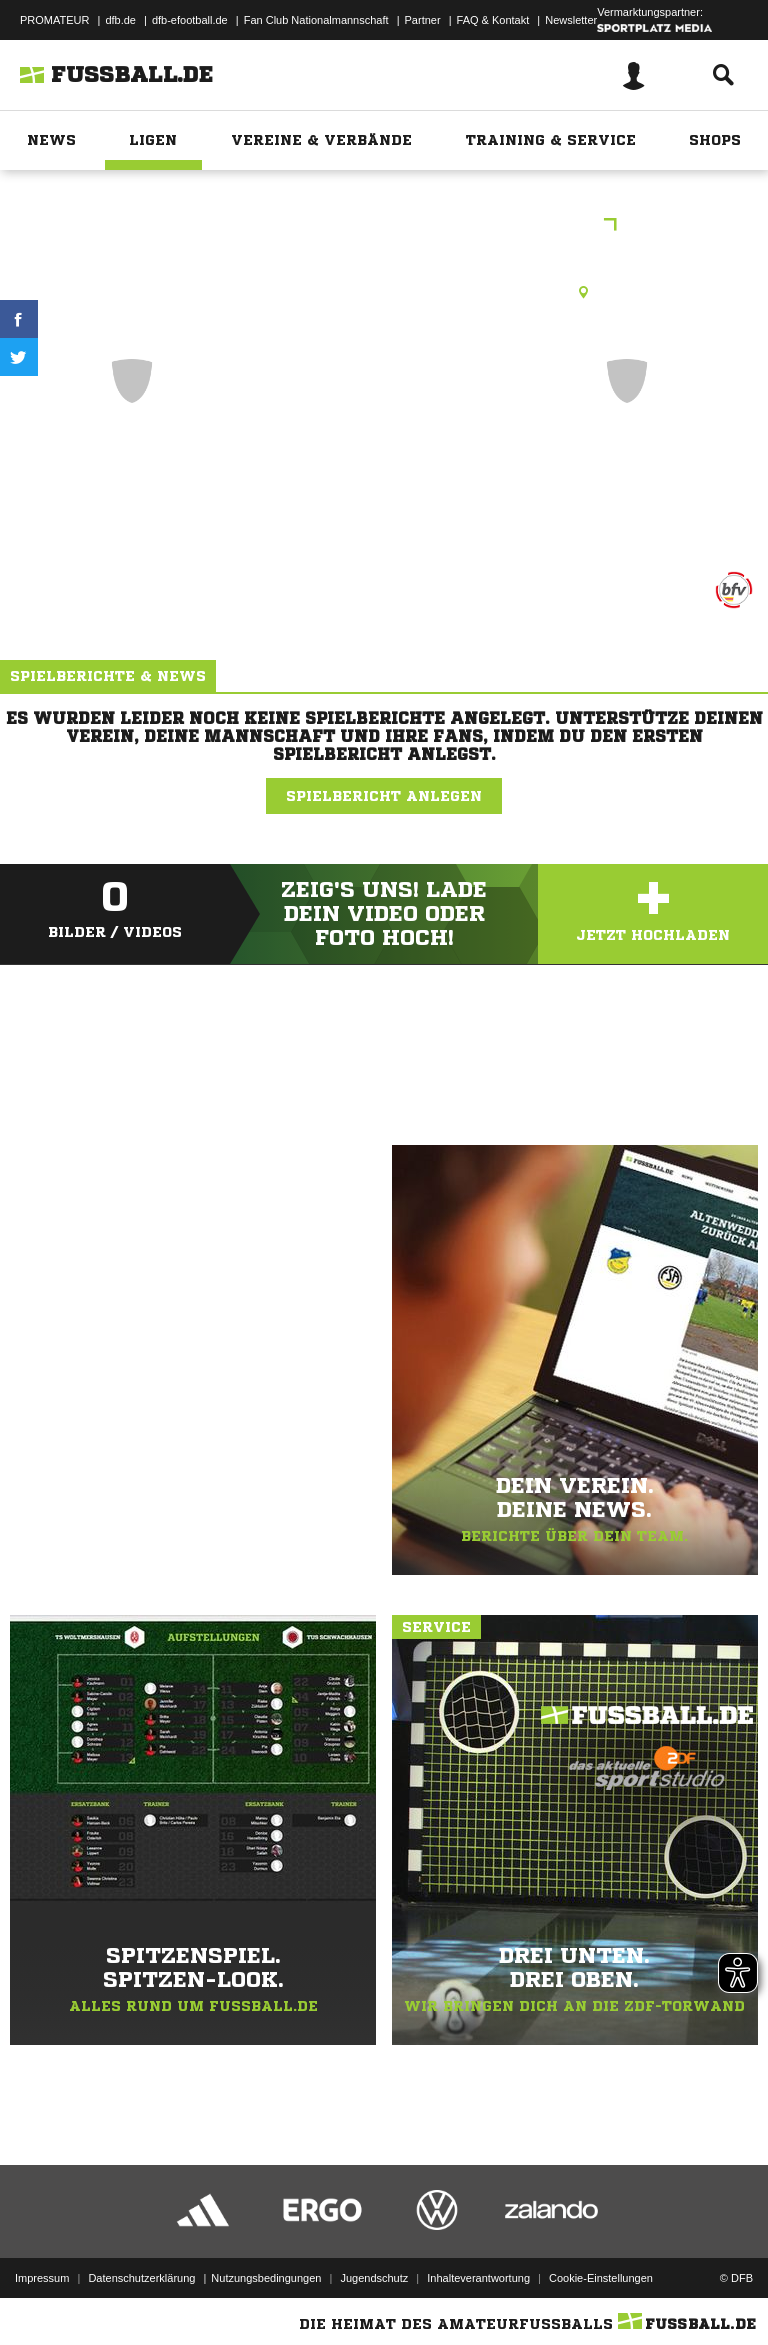 The image size is (768, 2345). What do you see at coordinates (601, 2278) in the screenshot?
I see `Cookie-Einstellungen` at bounding box center [601, 2278].